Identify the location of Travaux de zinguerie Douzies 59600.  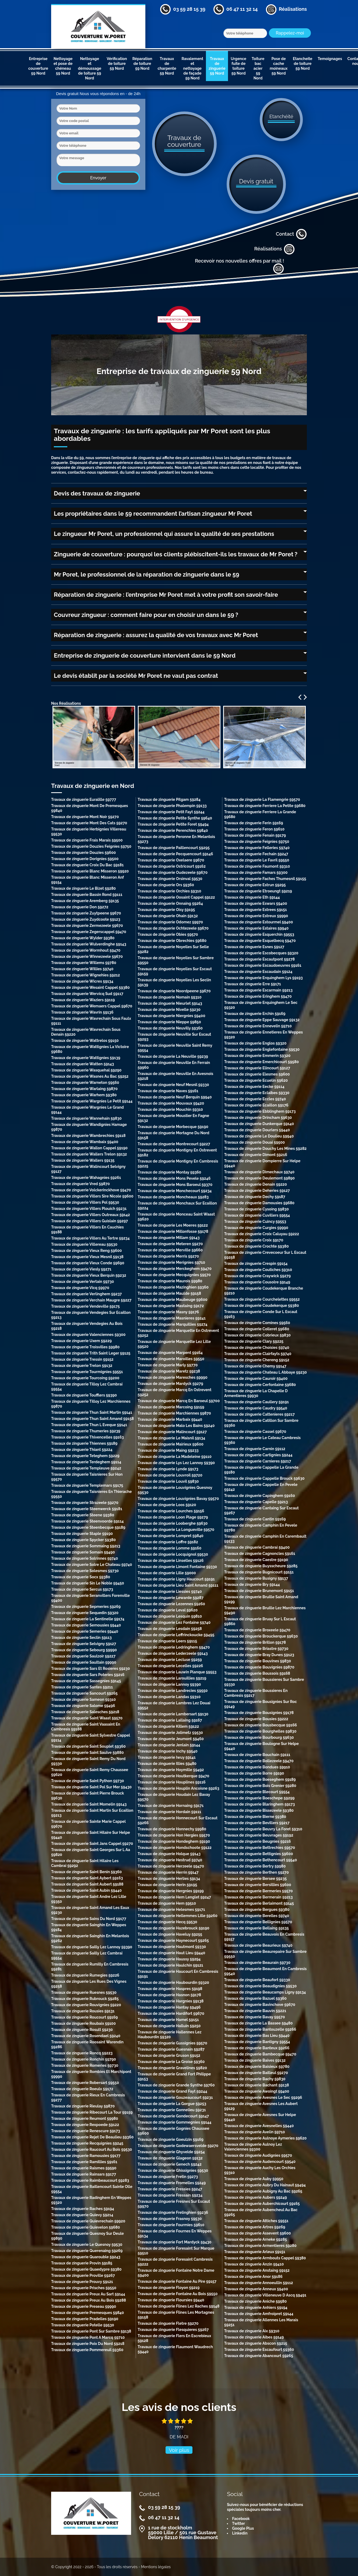
(83, 852).